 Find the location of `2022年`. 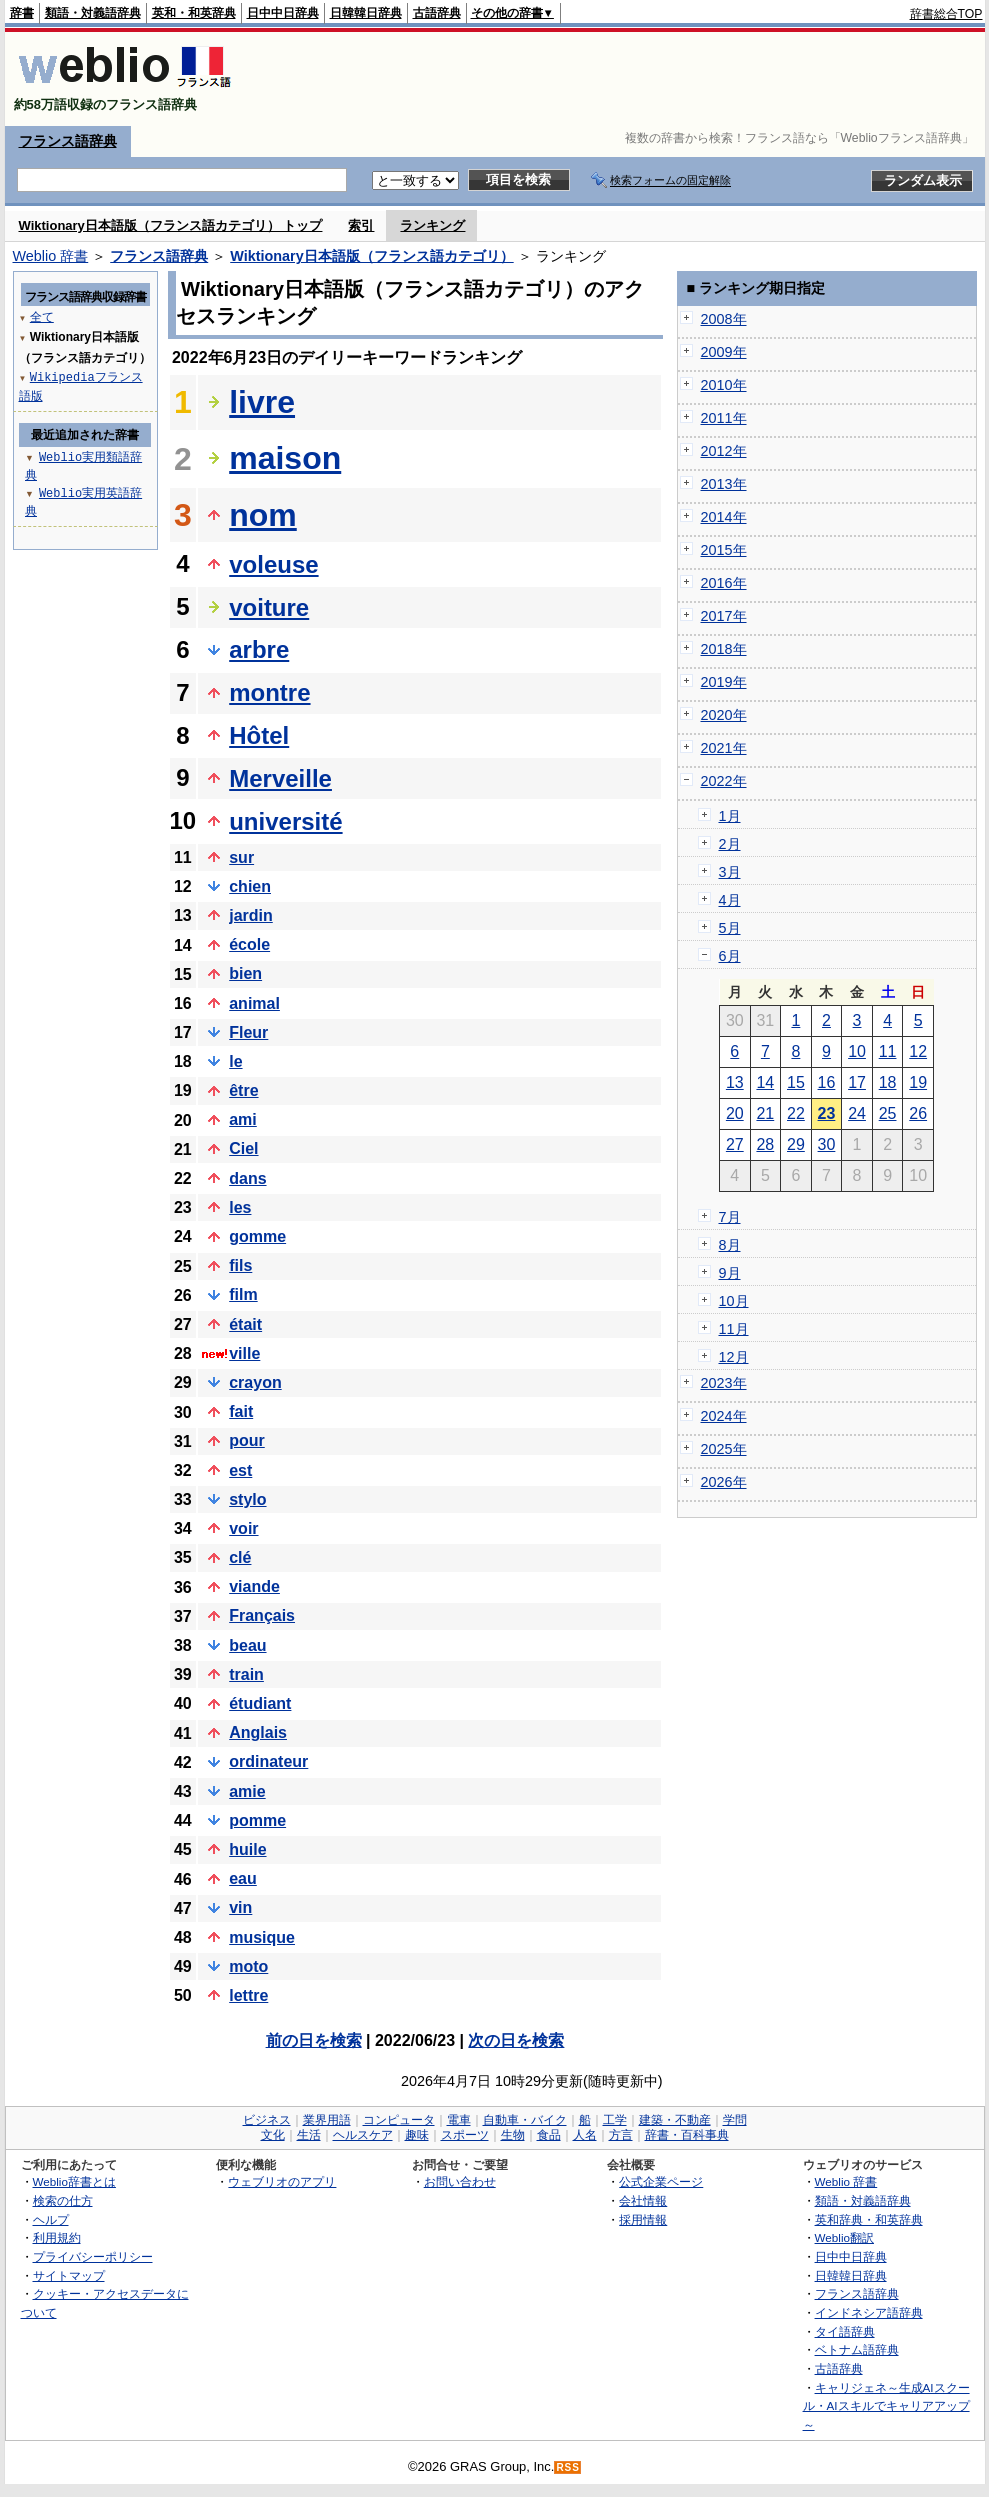

2022年 is located at coordinates (724, 781).